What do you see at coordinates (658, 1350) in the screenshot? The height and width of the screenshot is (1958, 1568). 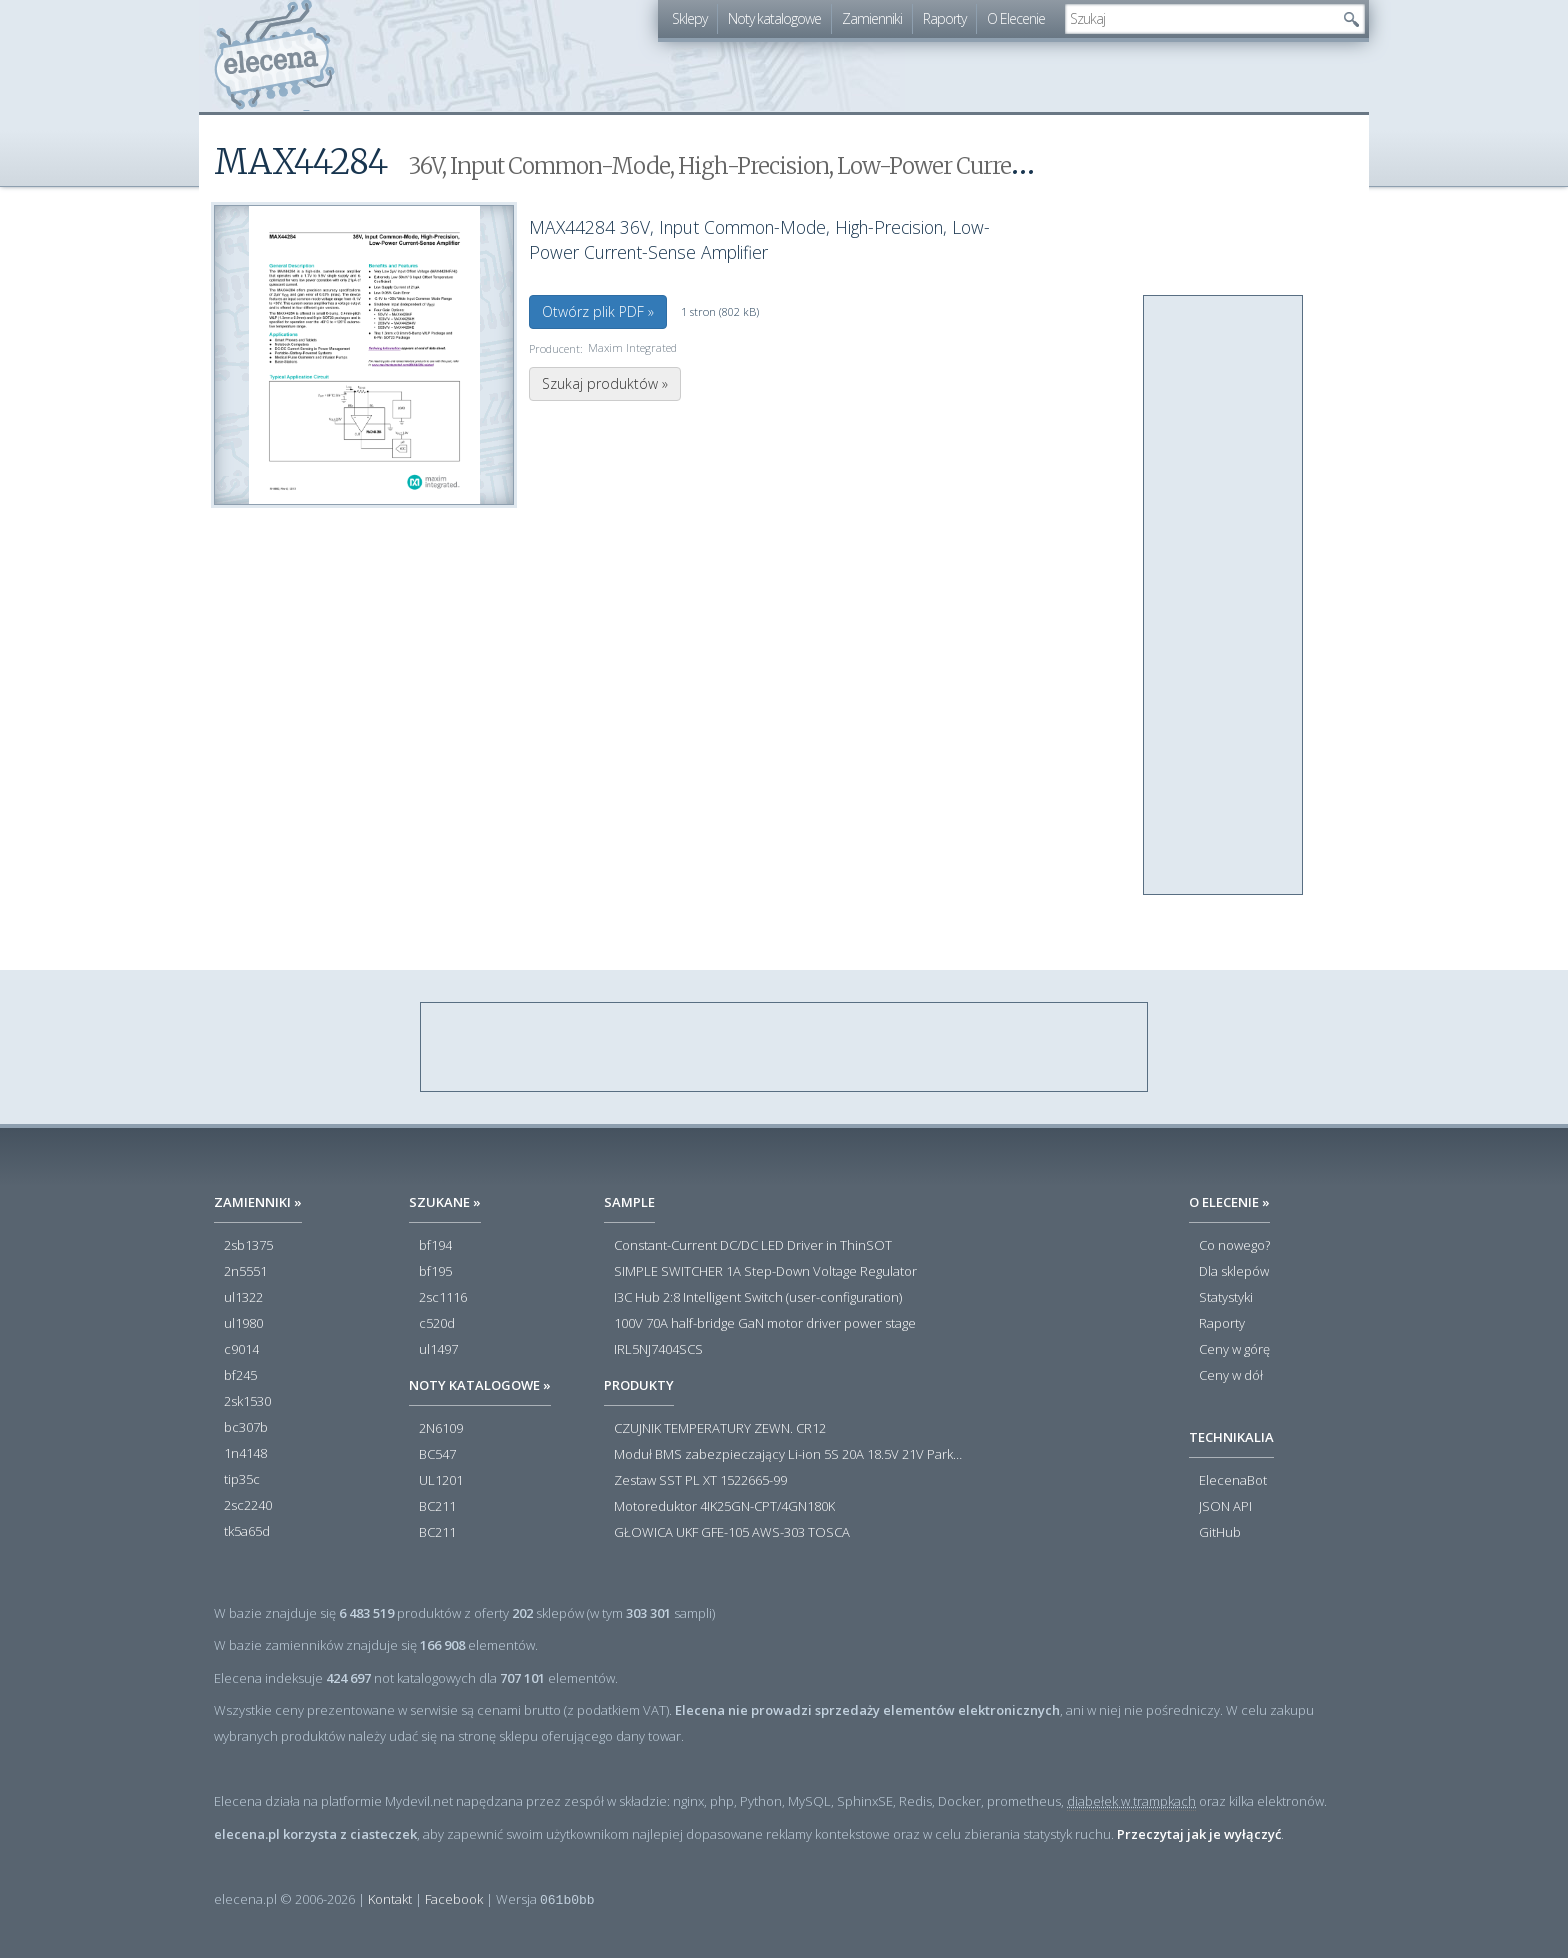 I see `IRL5NJ7404SCS` at bounding box center [658, 1350].